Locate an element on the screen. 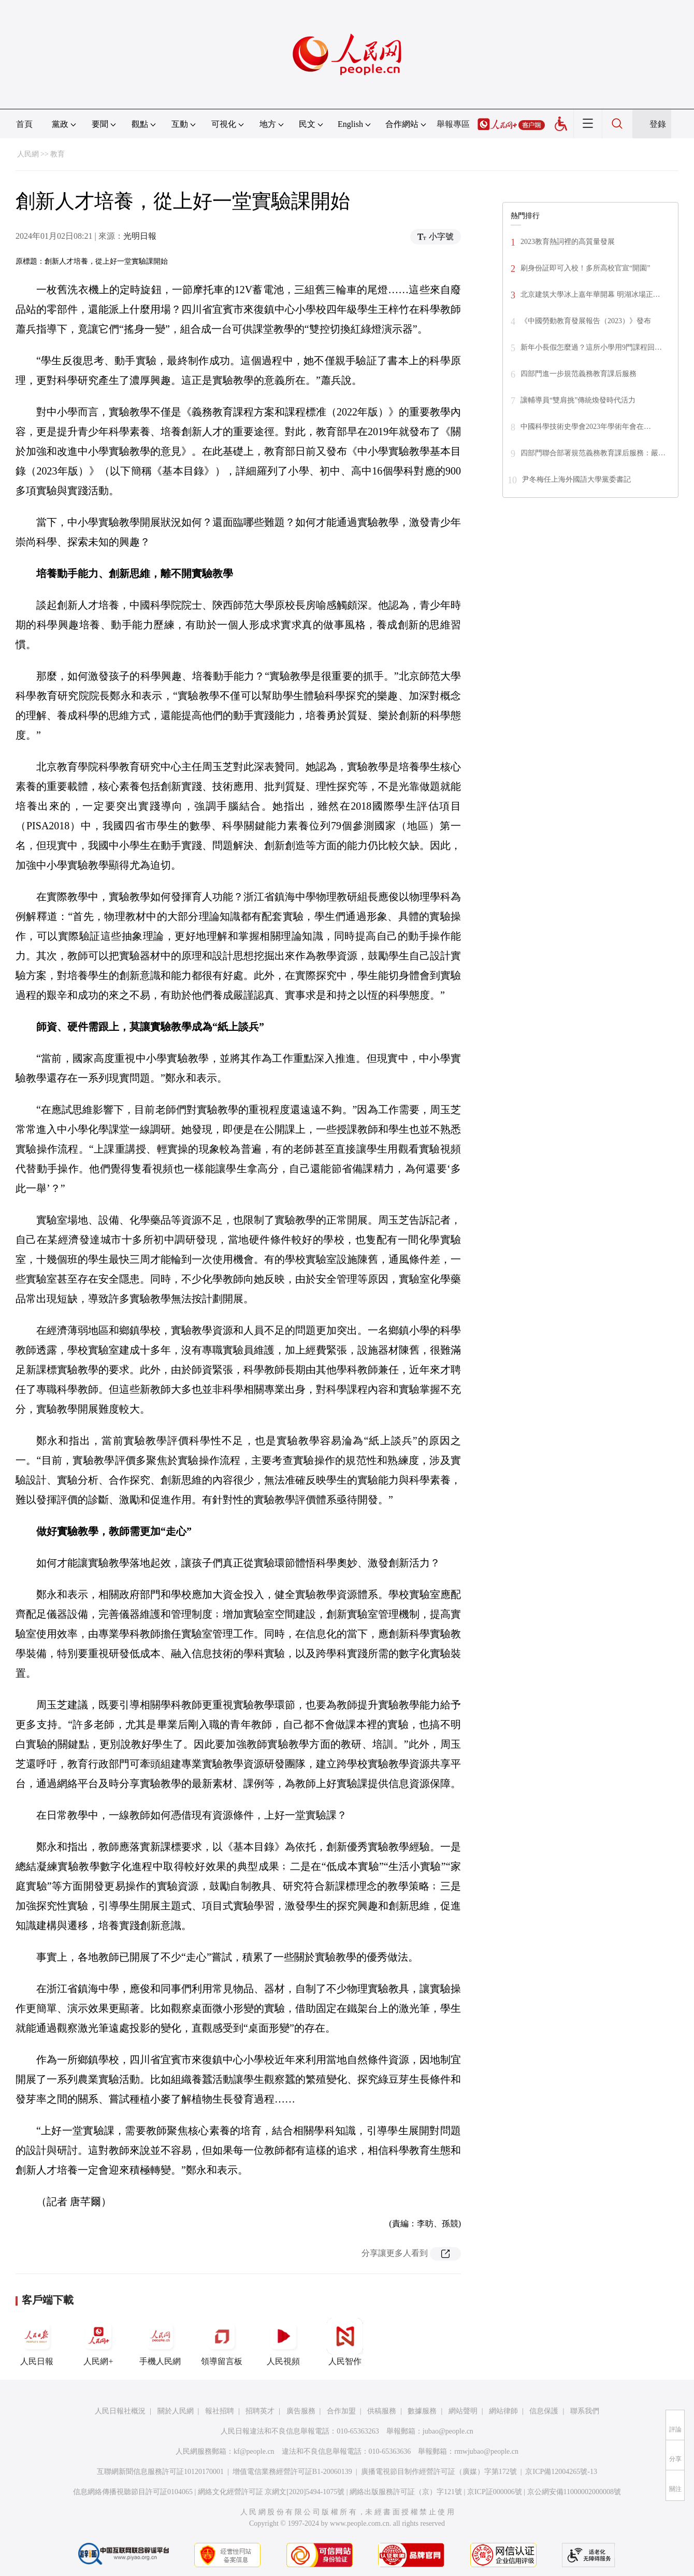  網絡出版服務許可証（京）字121號 is located at coordinates (406, 2492).